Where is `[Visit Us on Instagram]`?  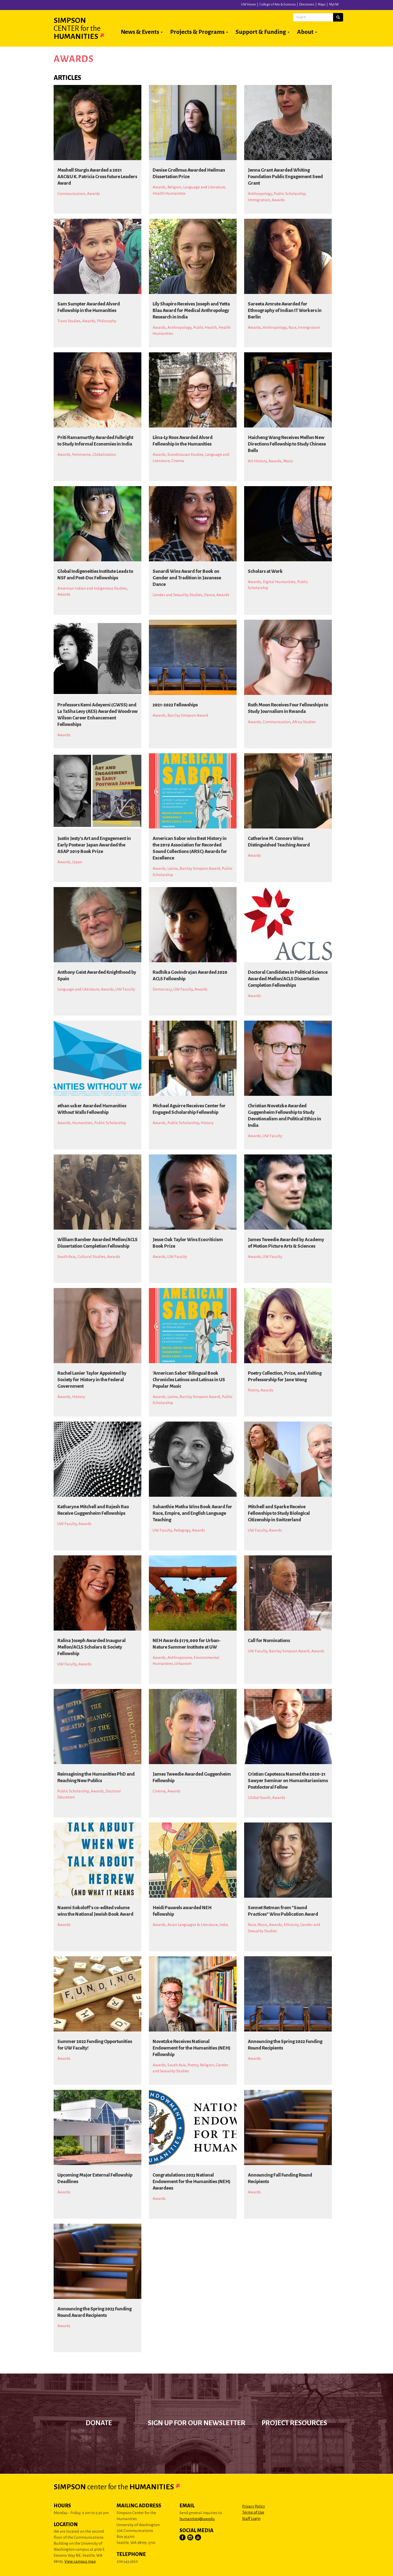 [Visit Us on Instagram] is located at coordinates (190, 2537).